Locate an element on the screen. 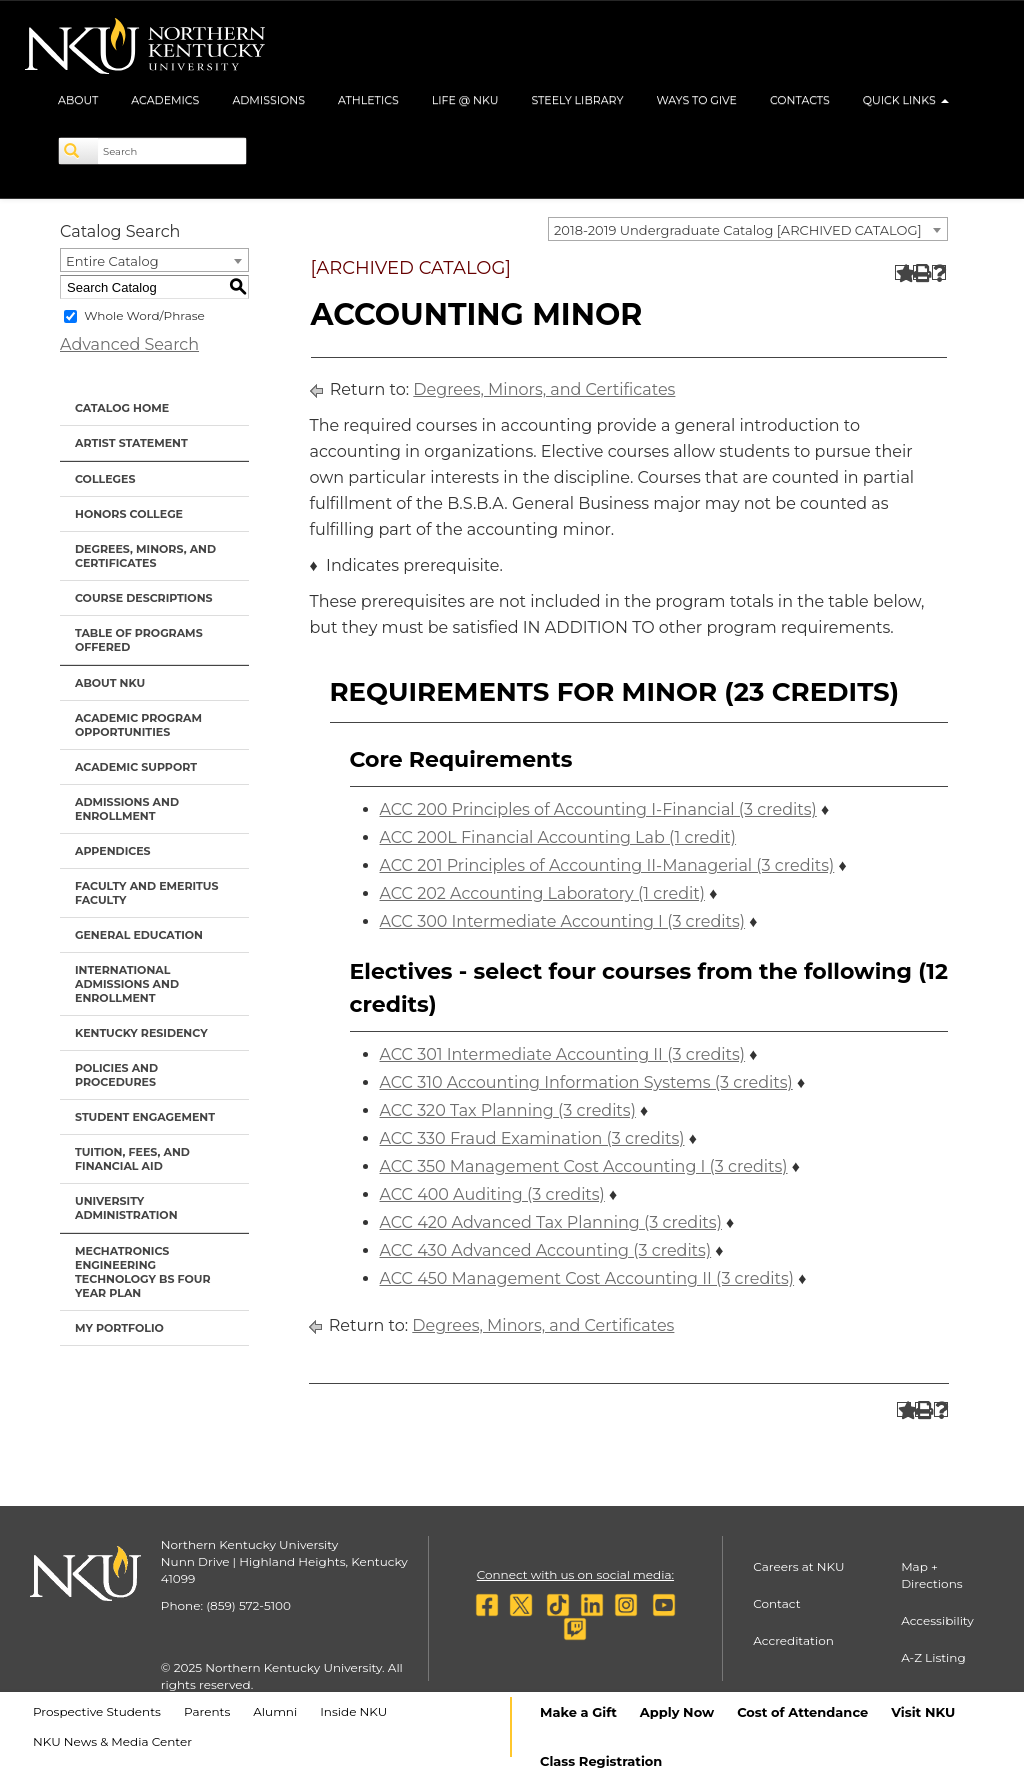  Course Descriptions is located at coordinates (144, 598).